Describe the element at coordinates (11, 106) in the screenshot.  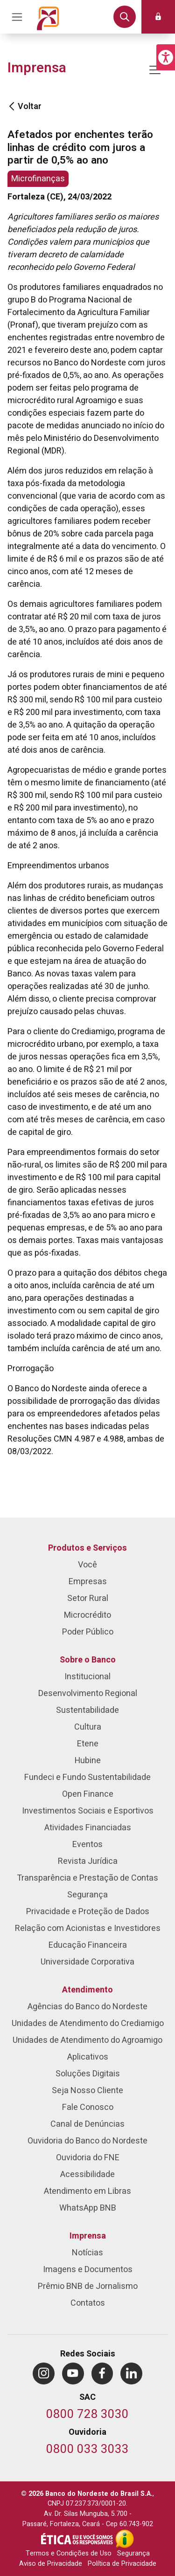
I see `[Voltar]` at that location.